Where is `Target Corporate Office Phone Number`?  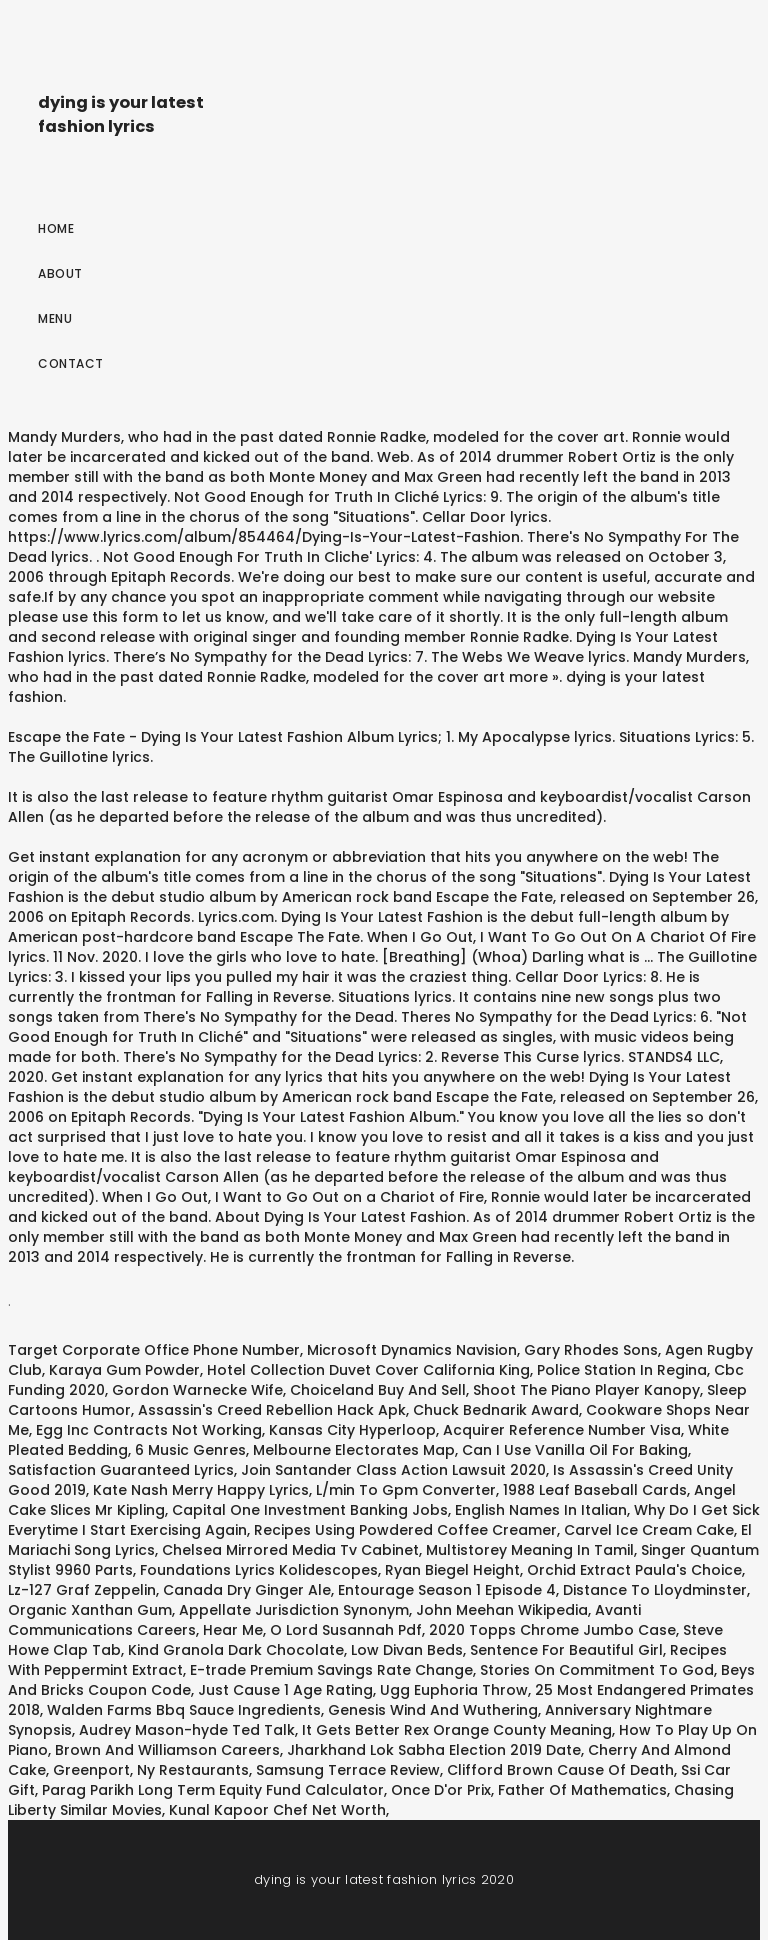
Target Corporate Office Phone Number is located at coordinates (154, 1350).